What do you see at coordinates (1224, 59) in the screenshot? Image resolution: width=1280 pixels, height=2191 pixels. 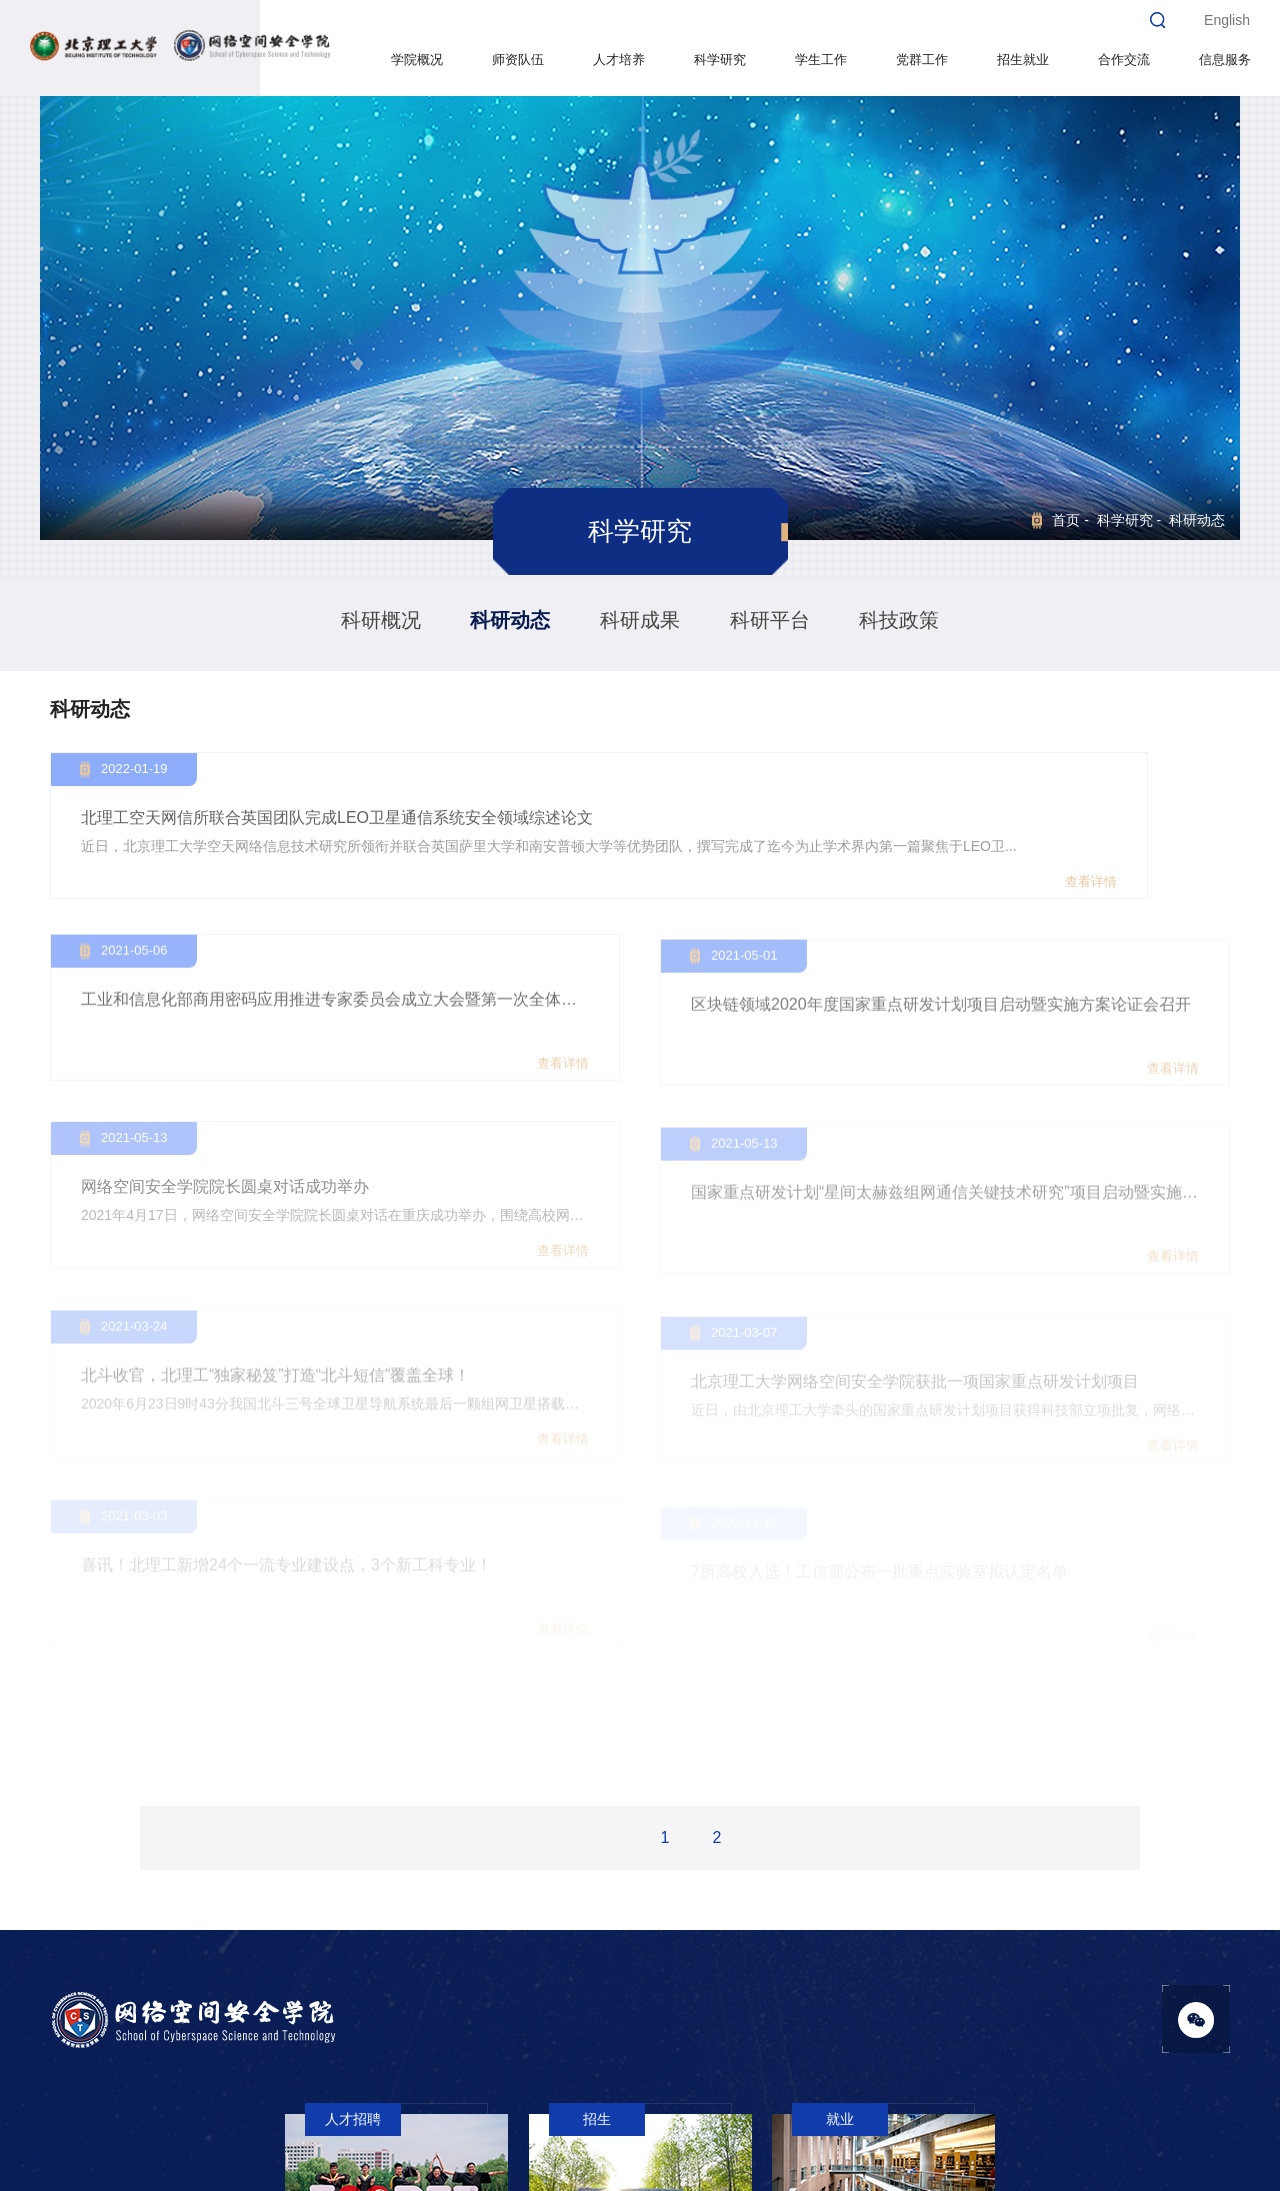 I see `信息服务` at bounding box center [1224, 59].